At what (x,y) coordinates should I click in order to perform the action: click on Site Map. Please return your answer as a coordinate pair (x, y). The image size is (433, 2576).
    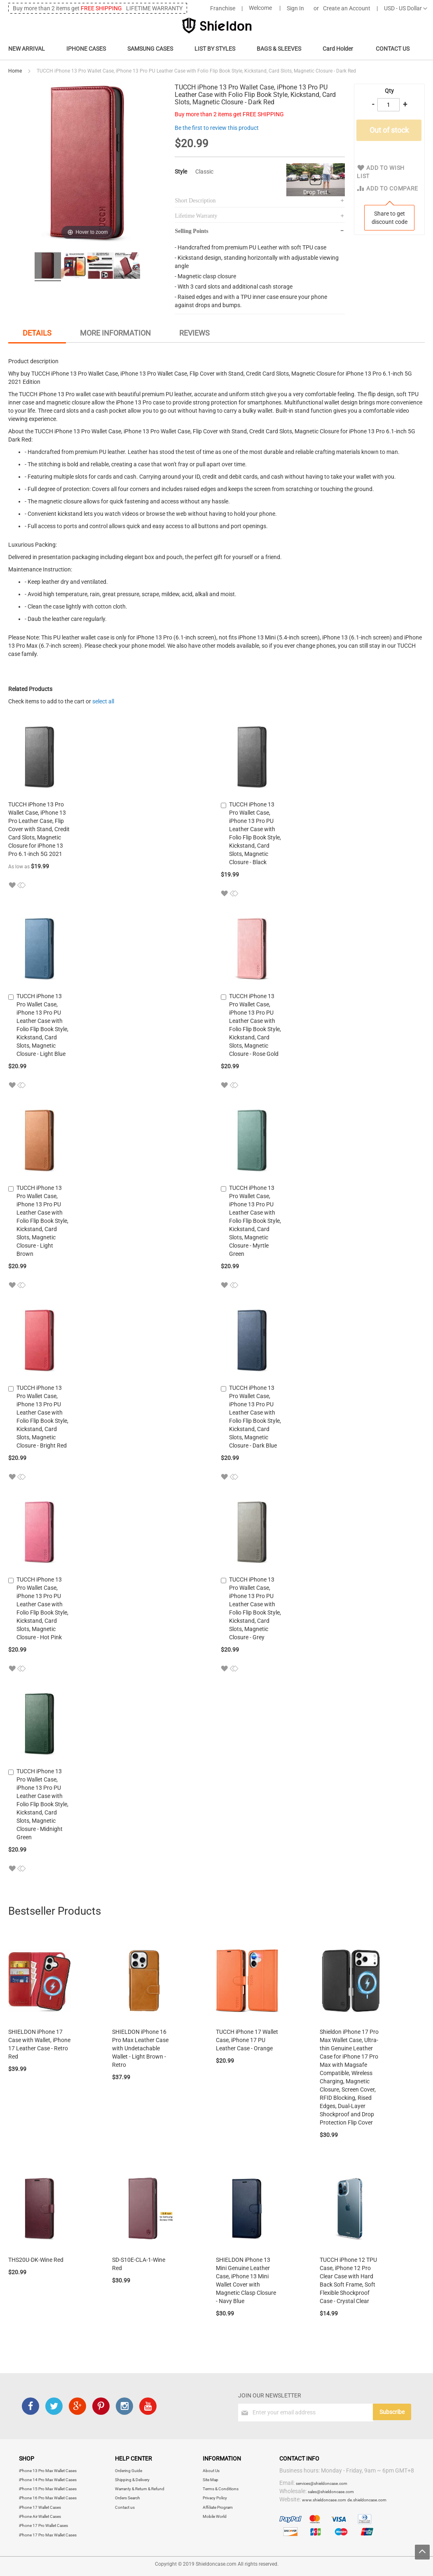
    Looking at the image, I should click on (210, 2479).